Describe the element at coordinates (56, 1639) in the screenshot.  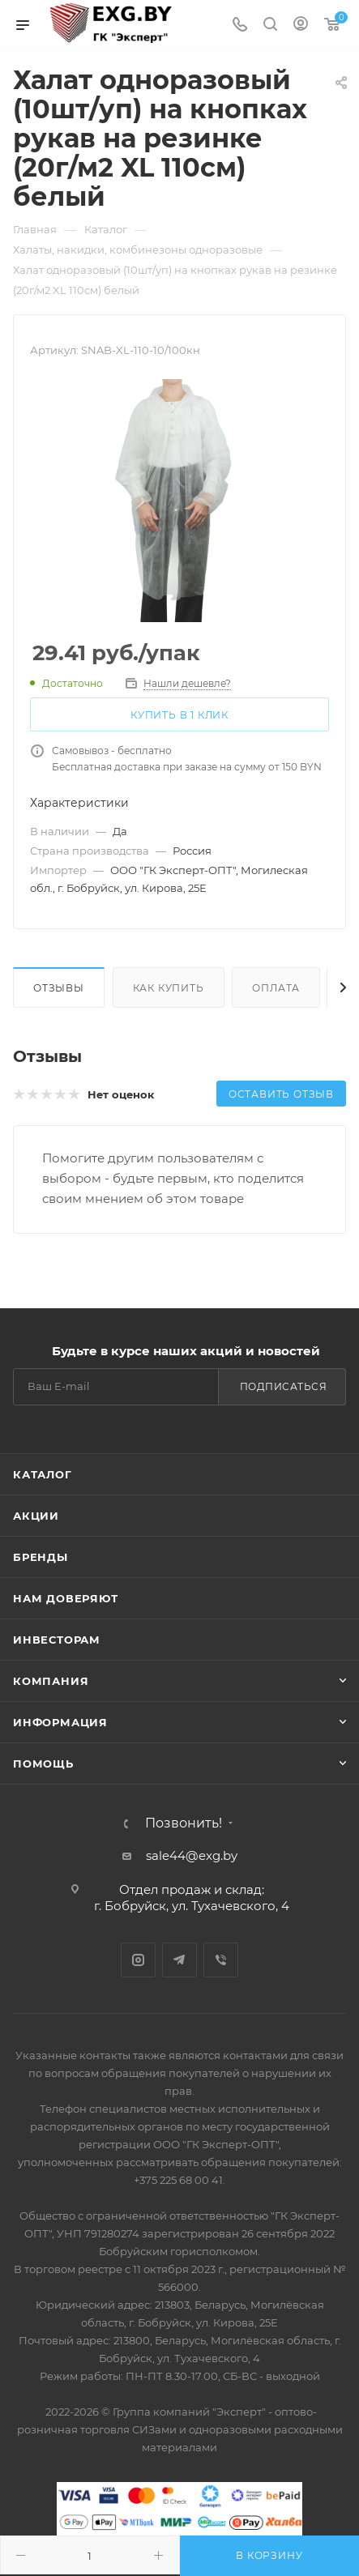
I see `Инвесторам` at that location.